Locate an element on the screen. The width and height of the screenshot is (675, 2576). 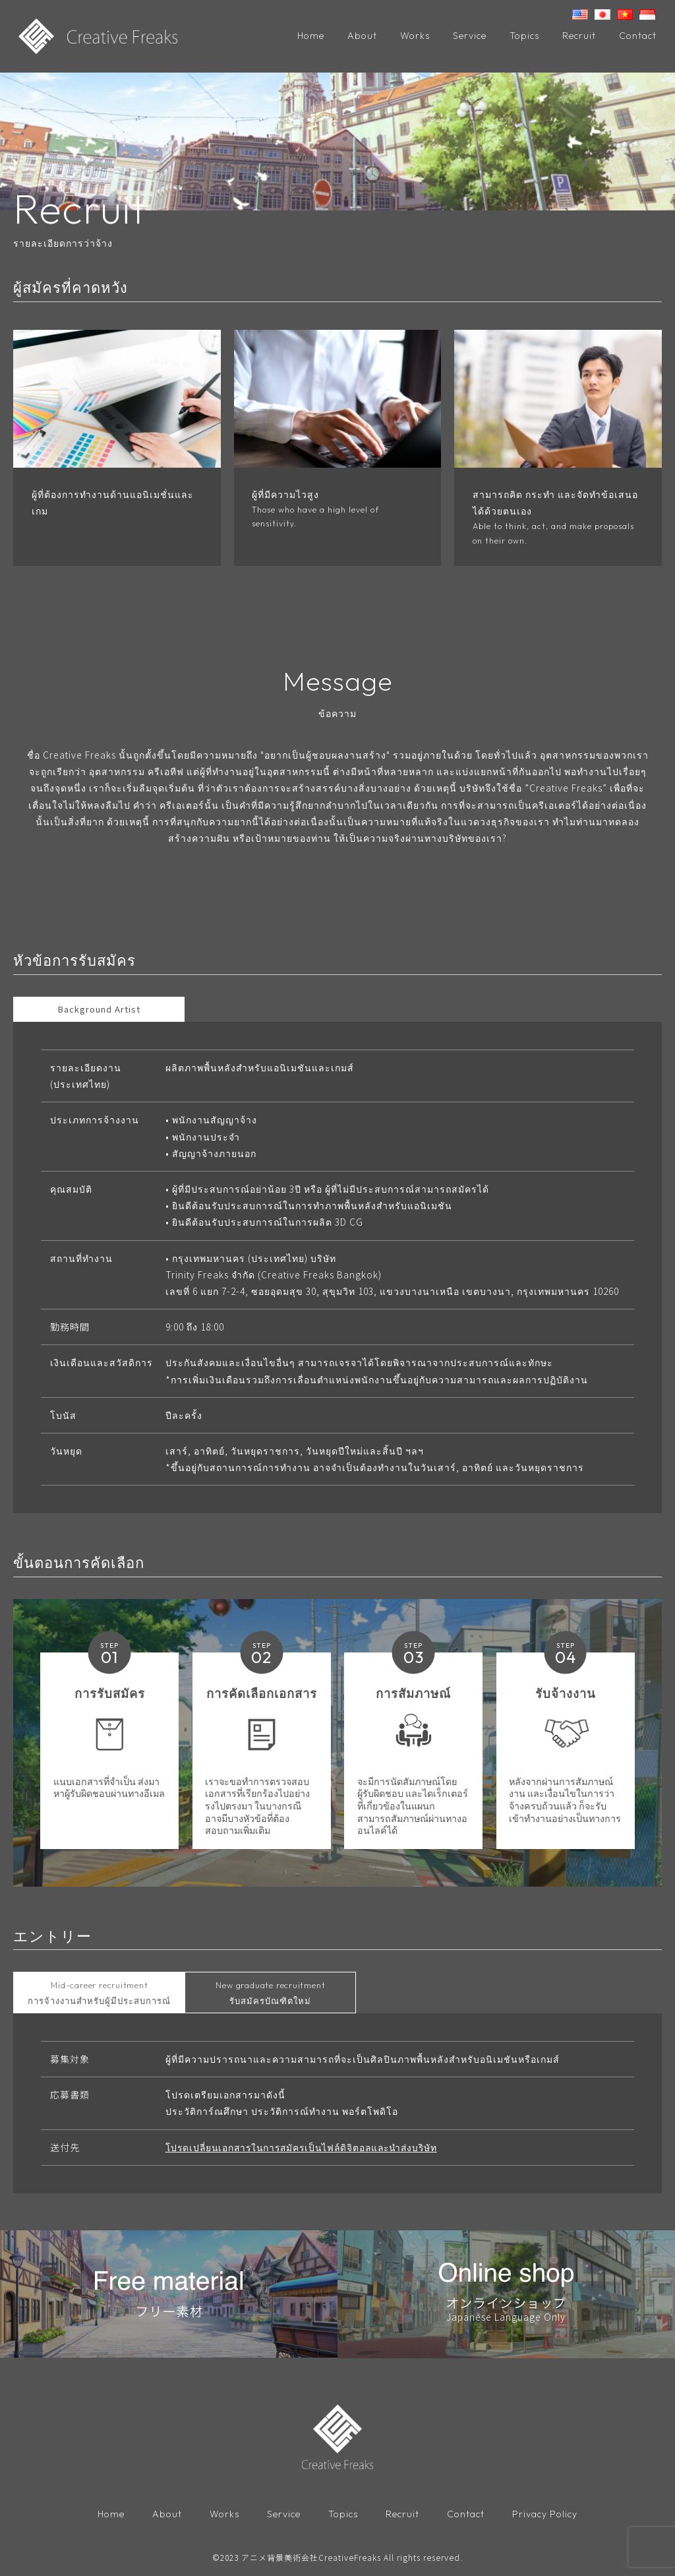
Privacy Policy is located at coordinates (544, 2516).